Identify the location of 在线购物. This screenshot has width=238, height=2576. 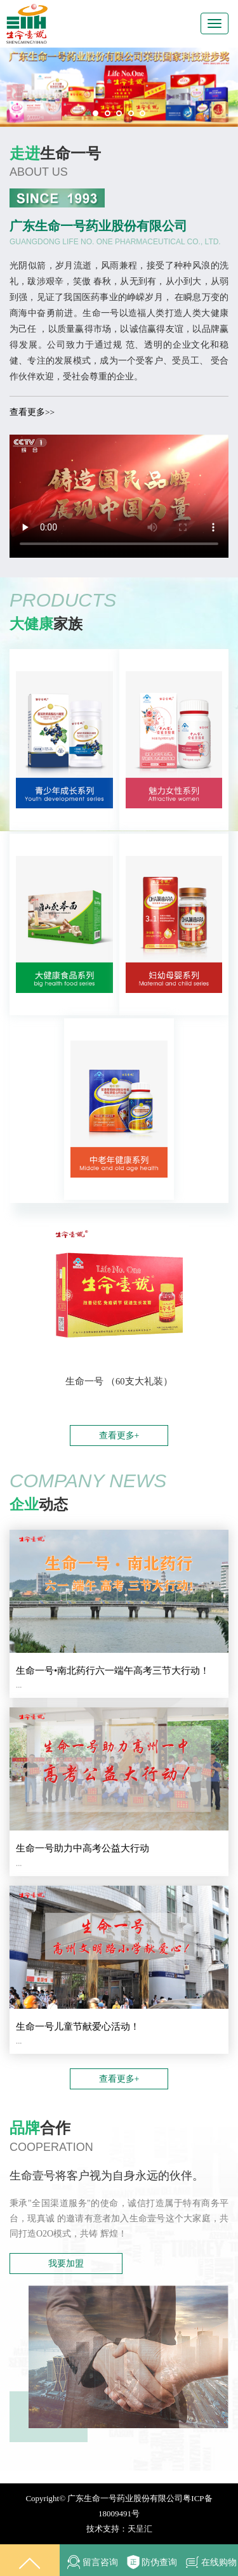
(207, 2560).